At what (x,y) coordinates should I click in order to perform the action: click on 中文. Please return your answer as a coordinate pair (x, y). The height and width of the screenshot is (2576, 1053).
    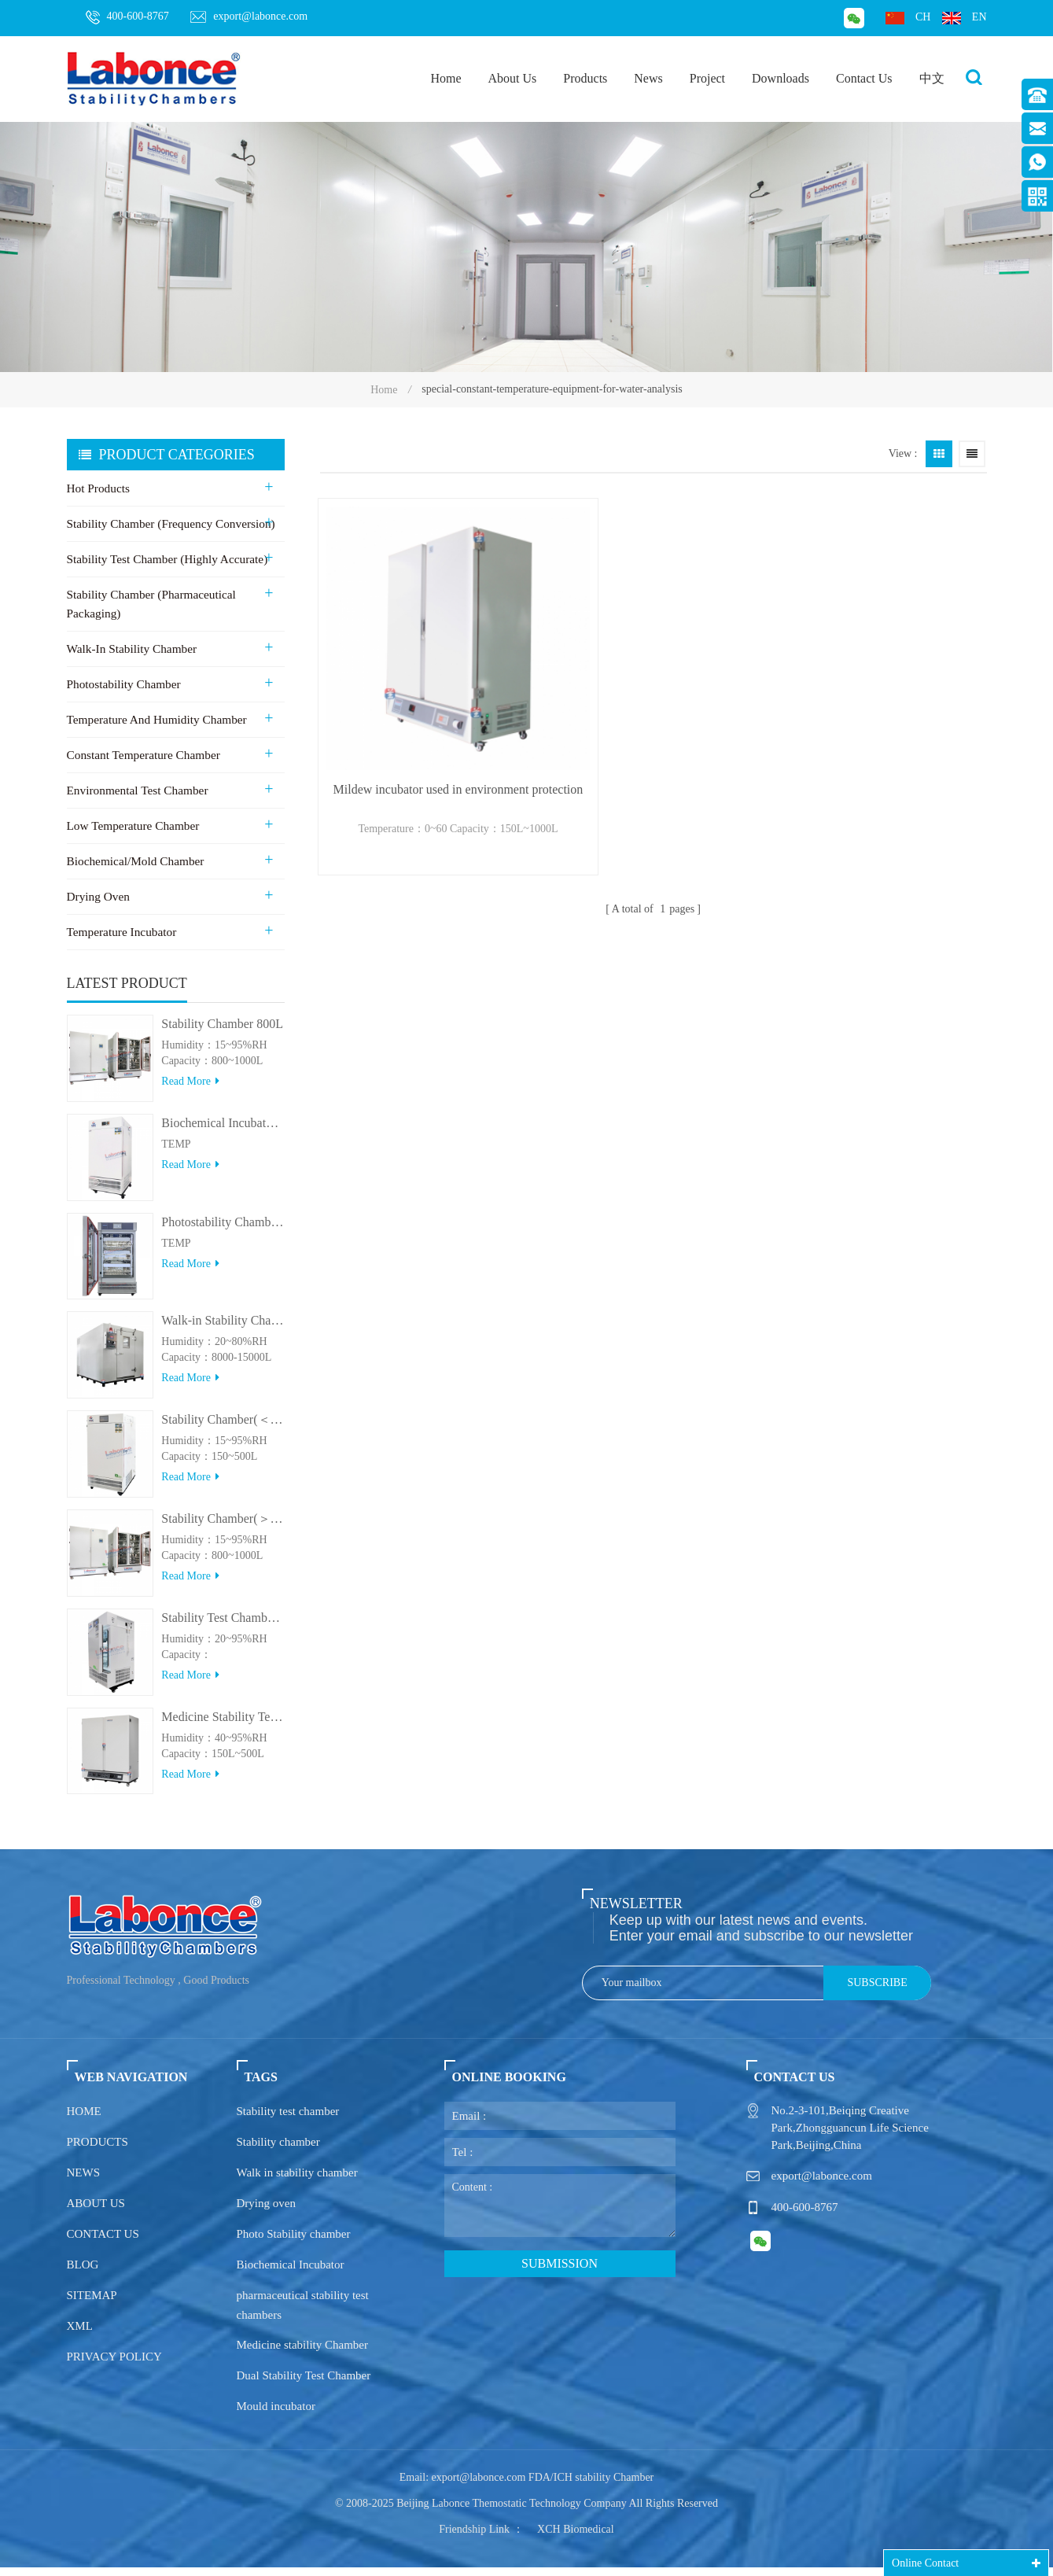
    Looking at the image, I should click on (931, 78).